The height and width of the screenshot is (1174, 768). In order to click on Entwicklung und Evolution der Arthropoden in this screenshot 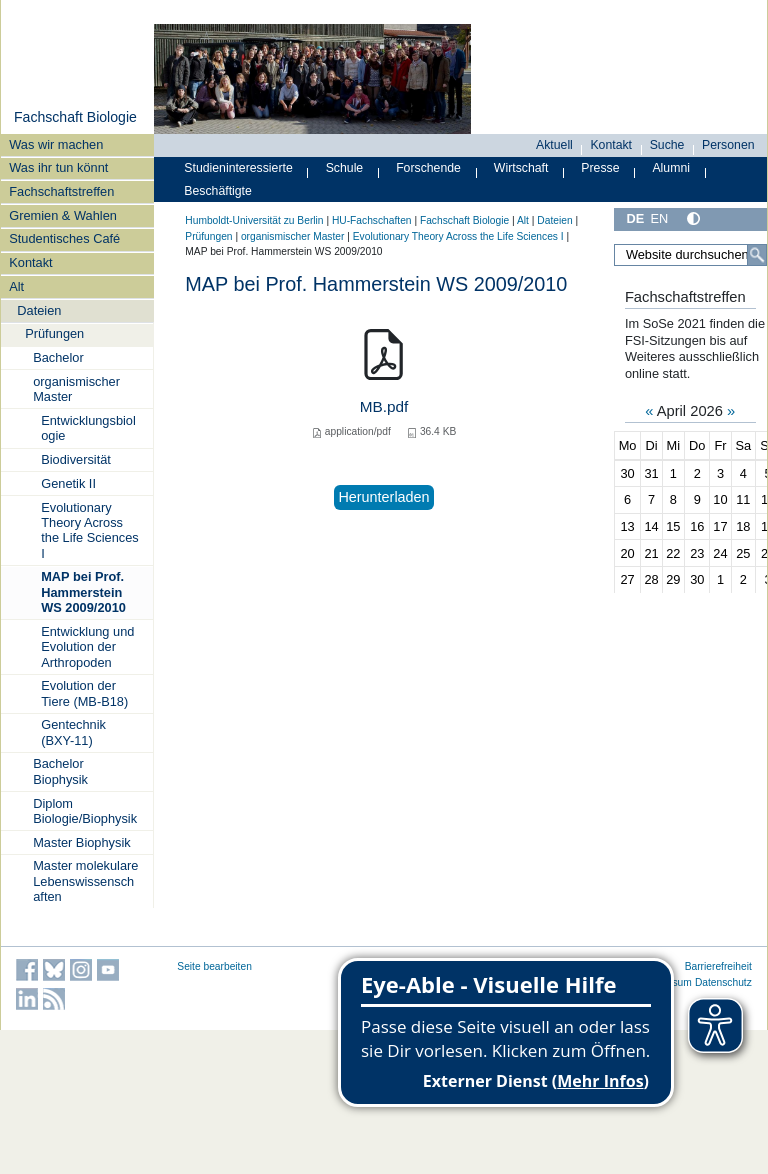, I will do `click(87, 647)`.